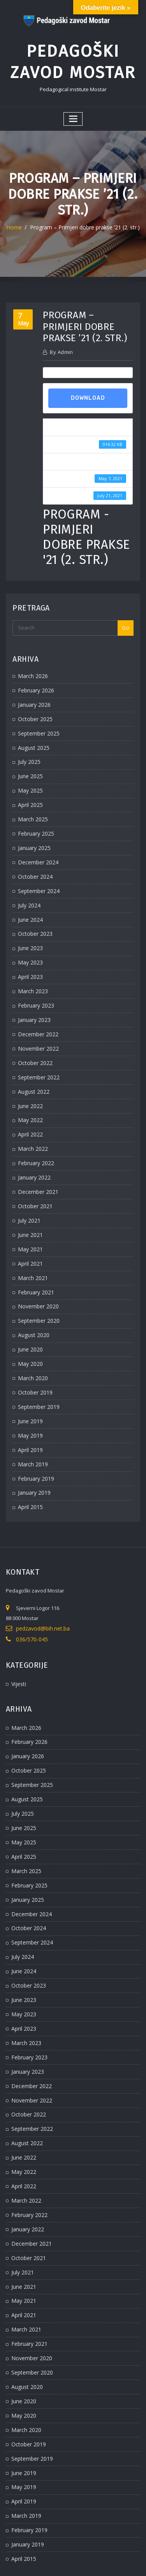 This screenshot has height=2576, width=146. I want to click on June 2022, so click(29, 1075).